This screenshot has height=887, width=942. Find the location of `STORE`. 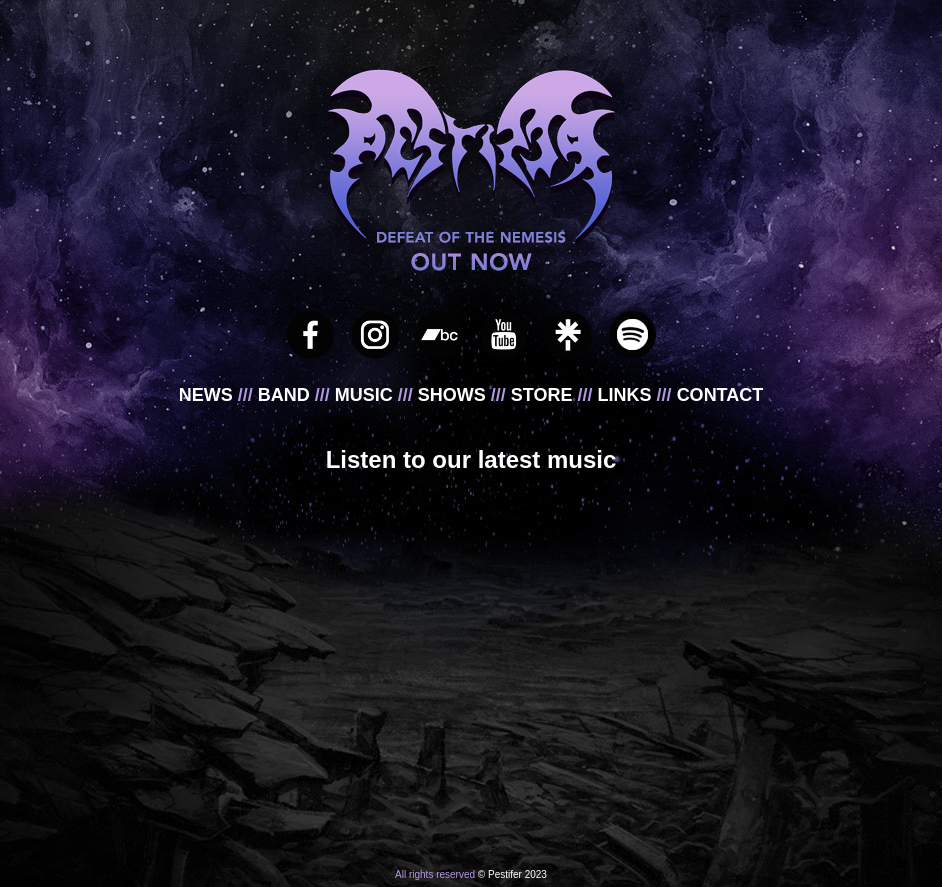

STORE is located at coordinates (544, 395).